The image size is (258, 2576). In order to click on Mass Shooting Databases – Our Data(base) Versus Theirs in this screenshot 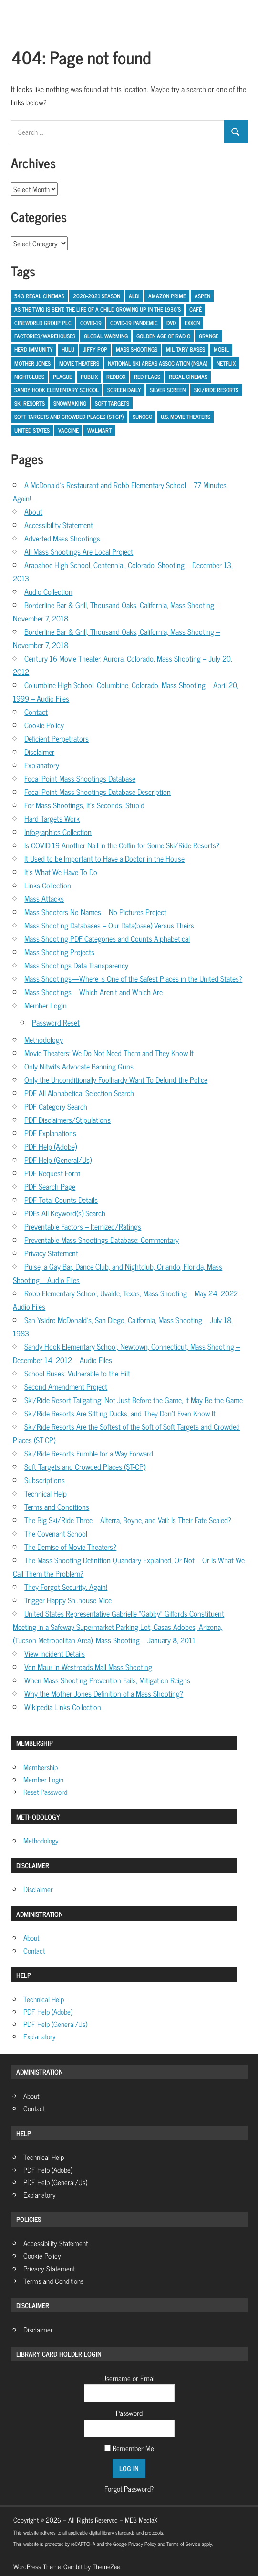, I will do `click(109, 925)`.